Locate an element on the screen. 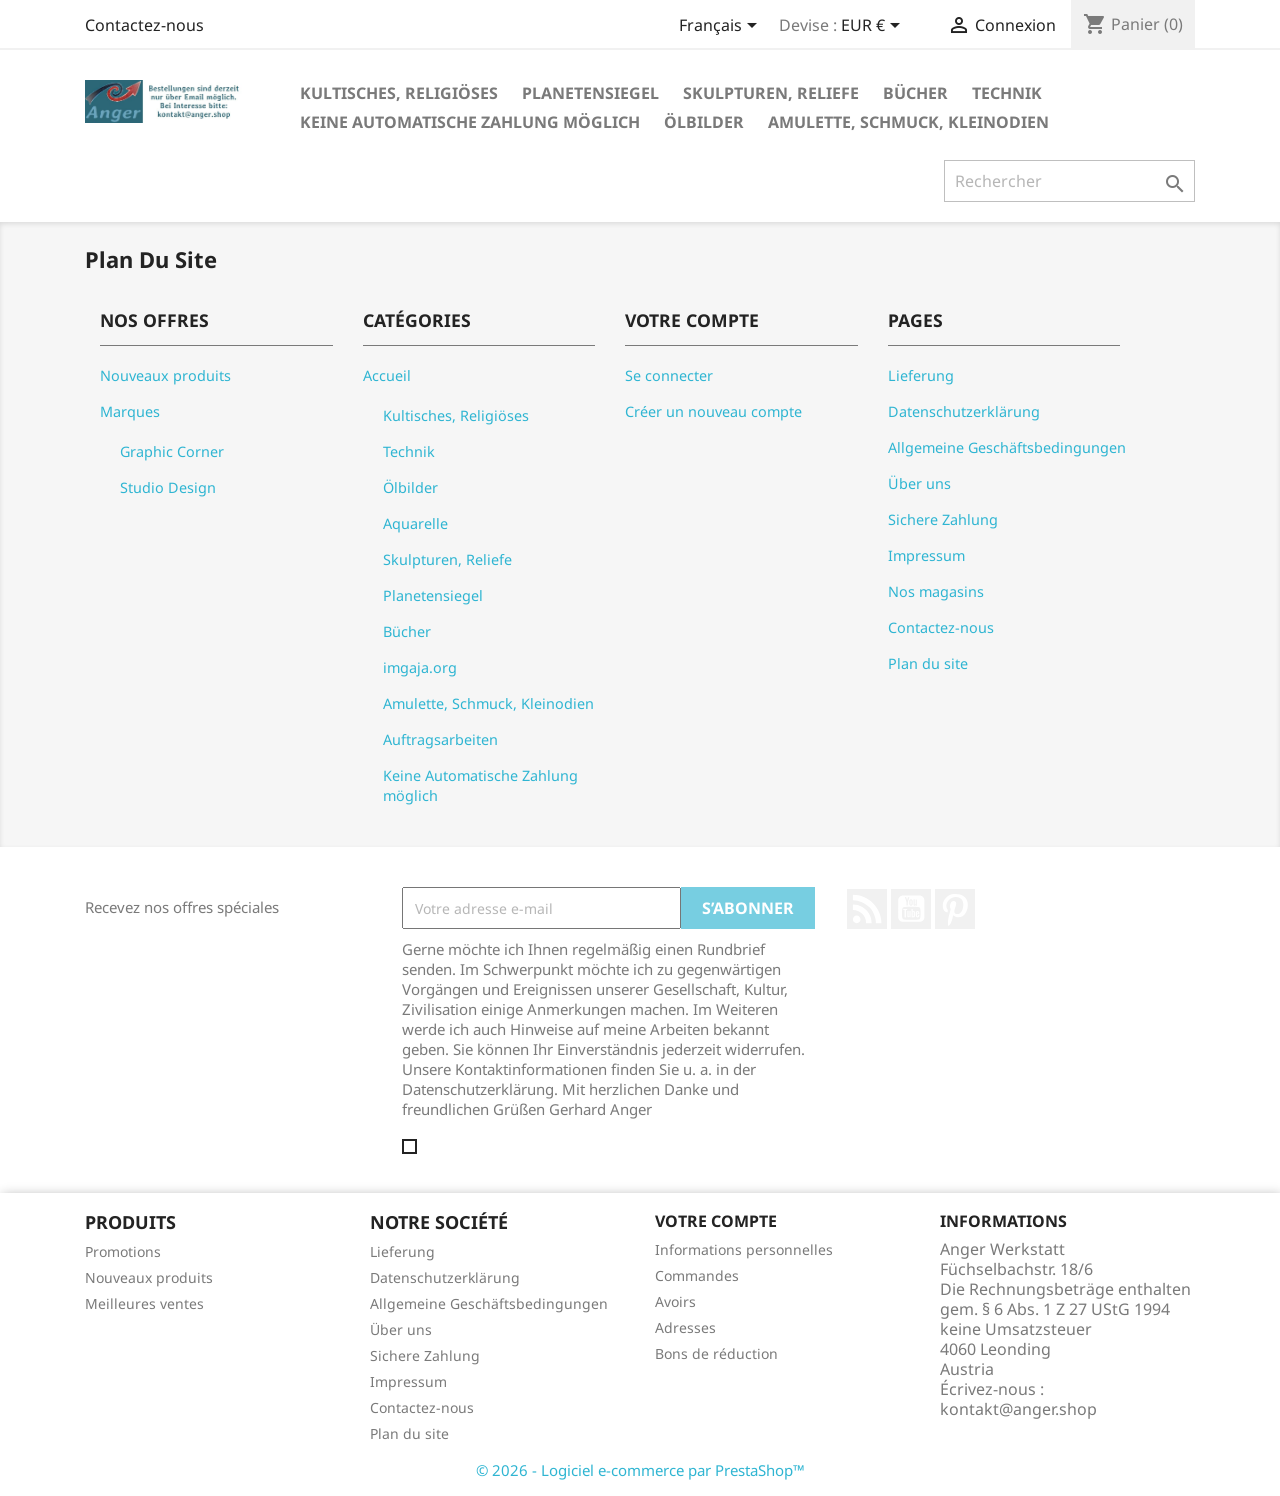 The height and width of the screenshot is (1496, 1280). Graphic Corner is located at coordinates (172, 451).